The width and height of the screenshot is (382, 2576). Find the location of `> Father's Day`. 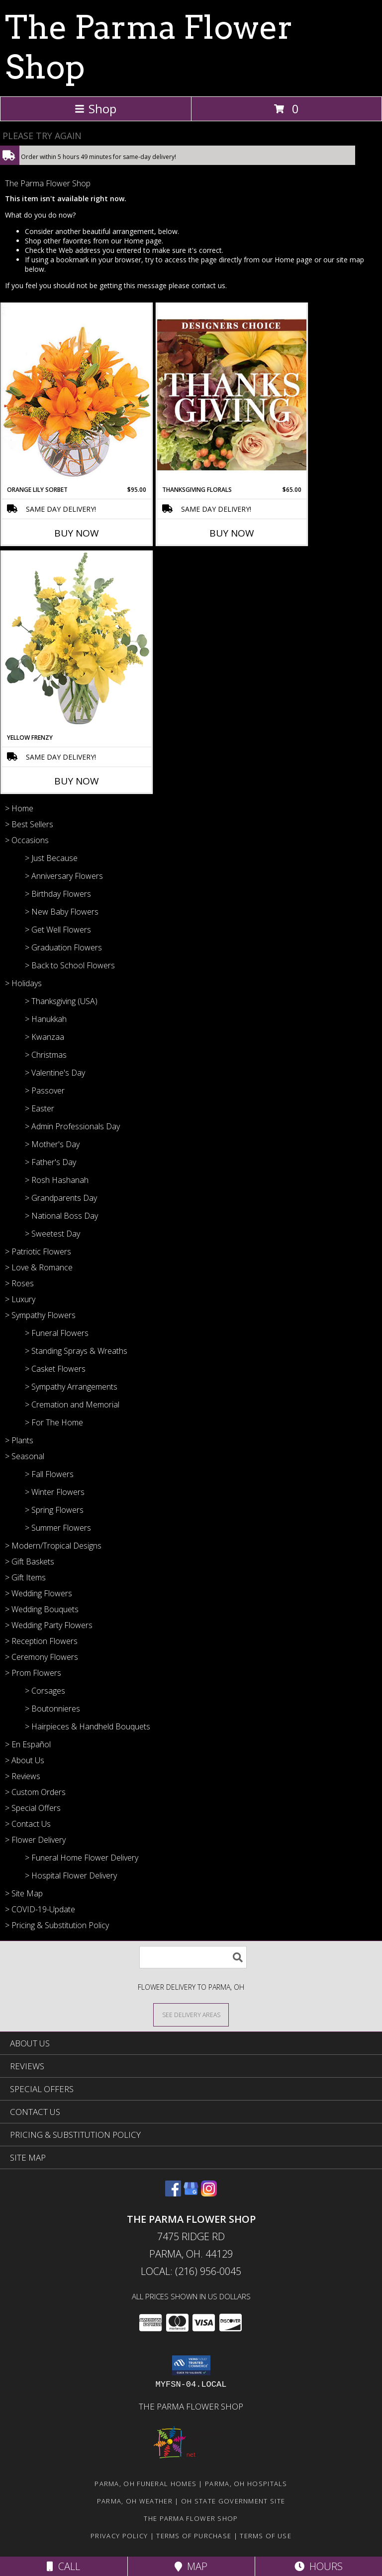

> Father's Day is located at coordinates (50, 1162).